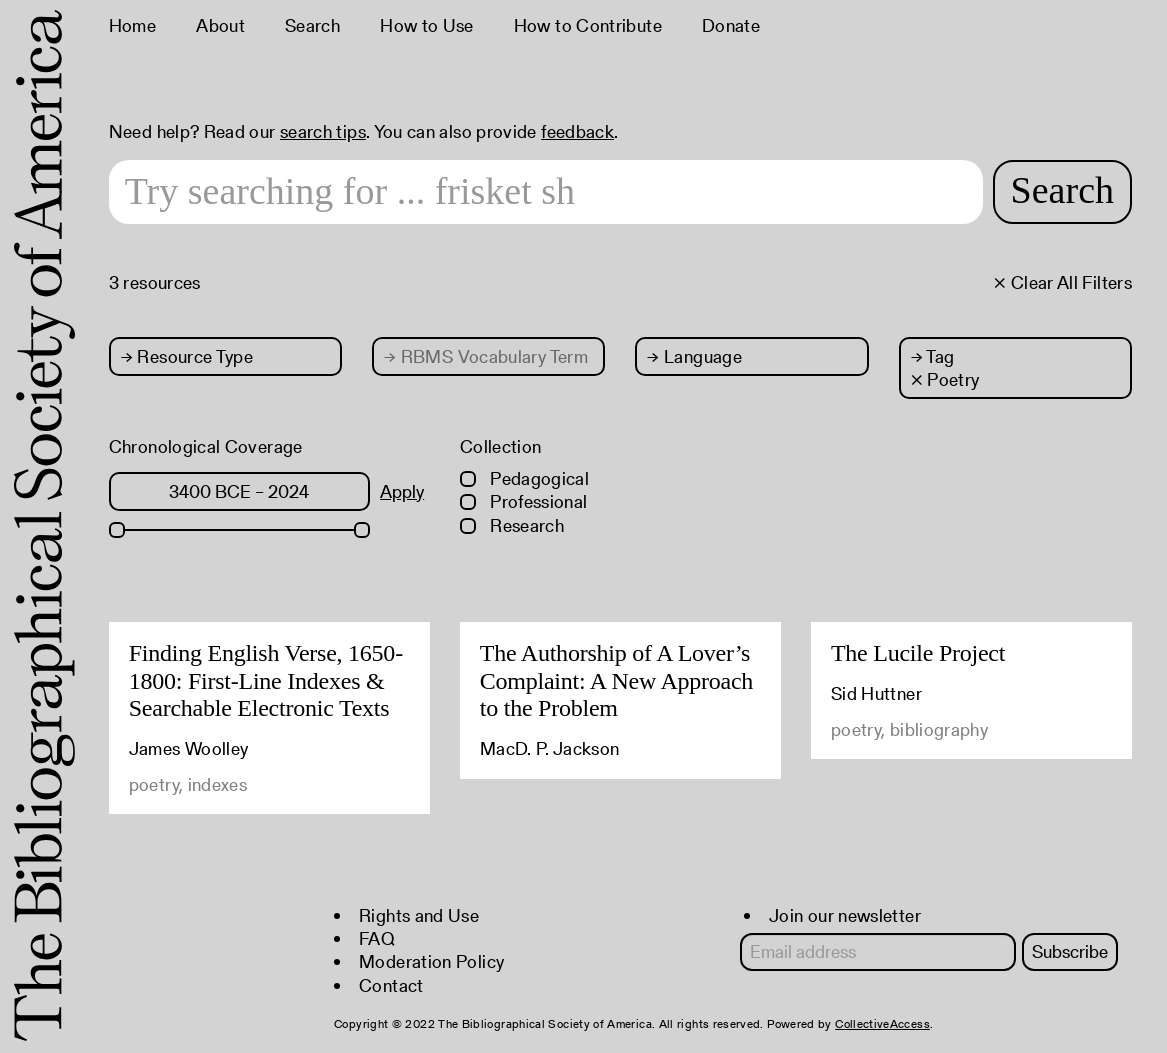 The image size is (1167, 1053). What do you see at coordinates (588, 25) in the screenshot?
I see `How to Contribute` at bounding box center [588, 25].